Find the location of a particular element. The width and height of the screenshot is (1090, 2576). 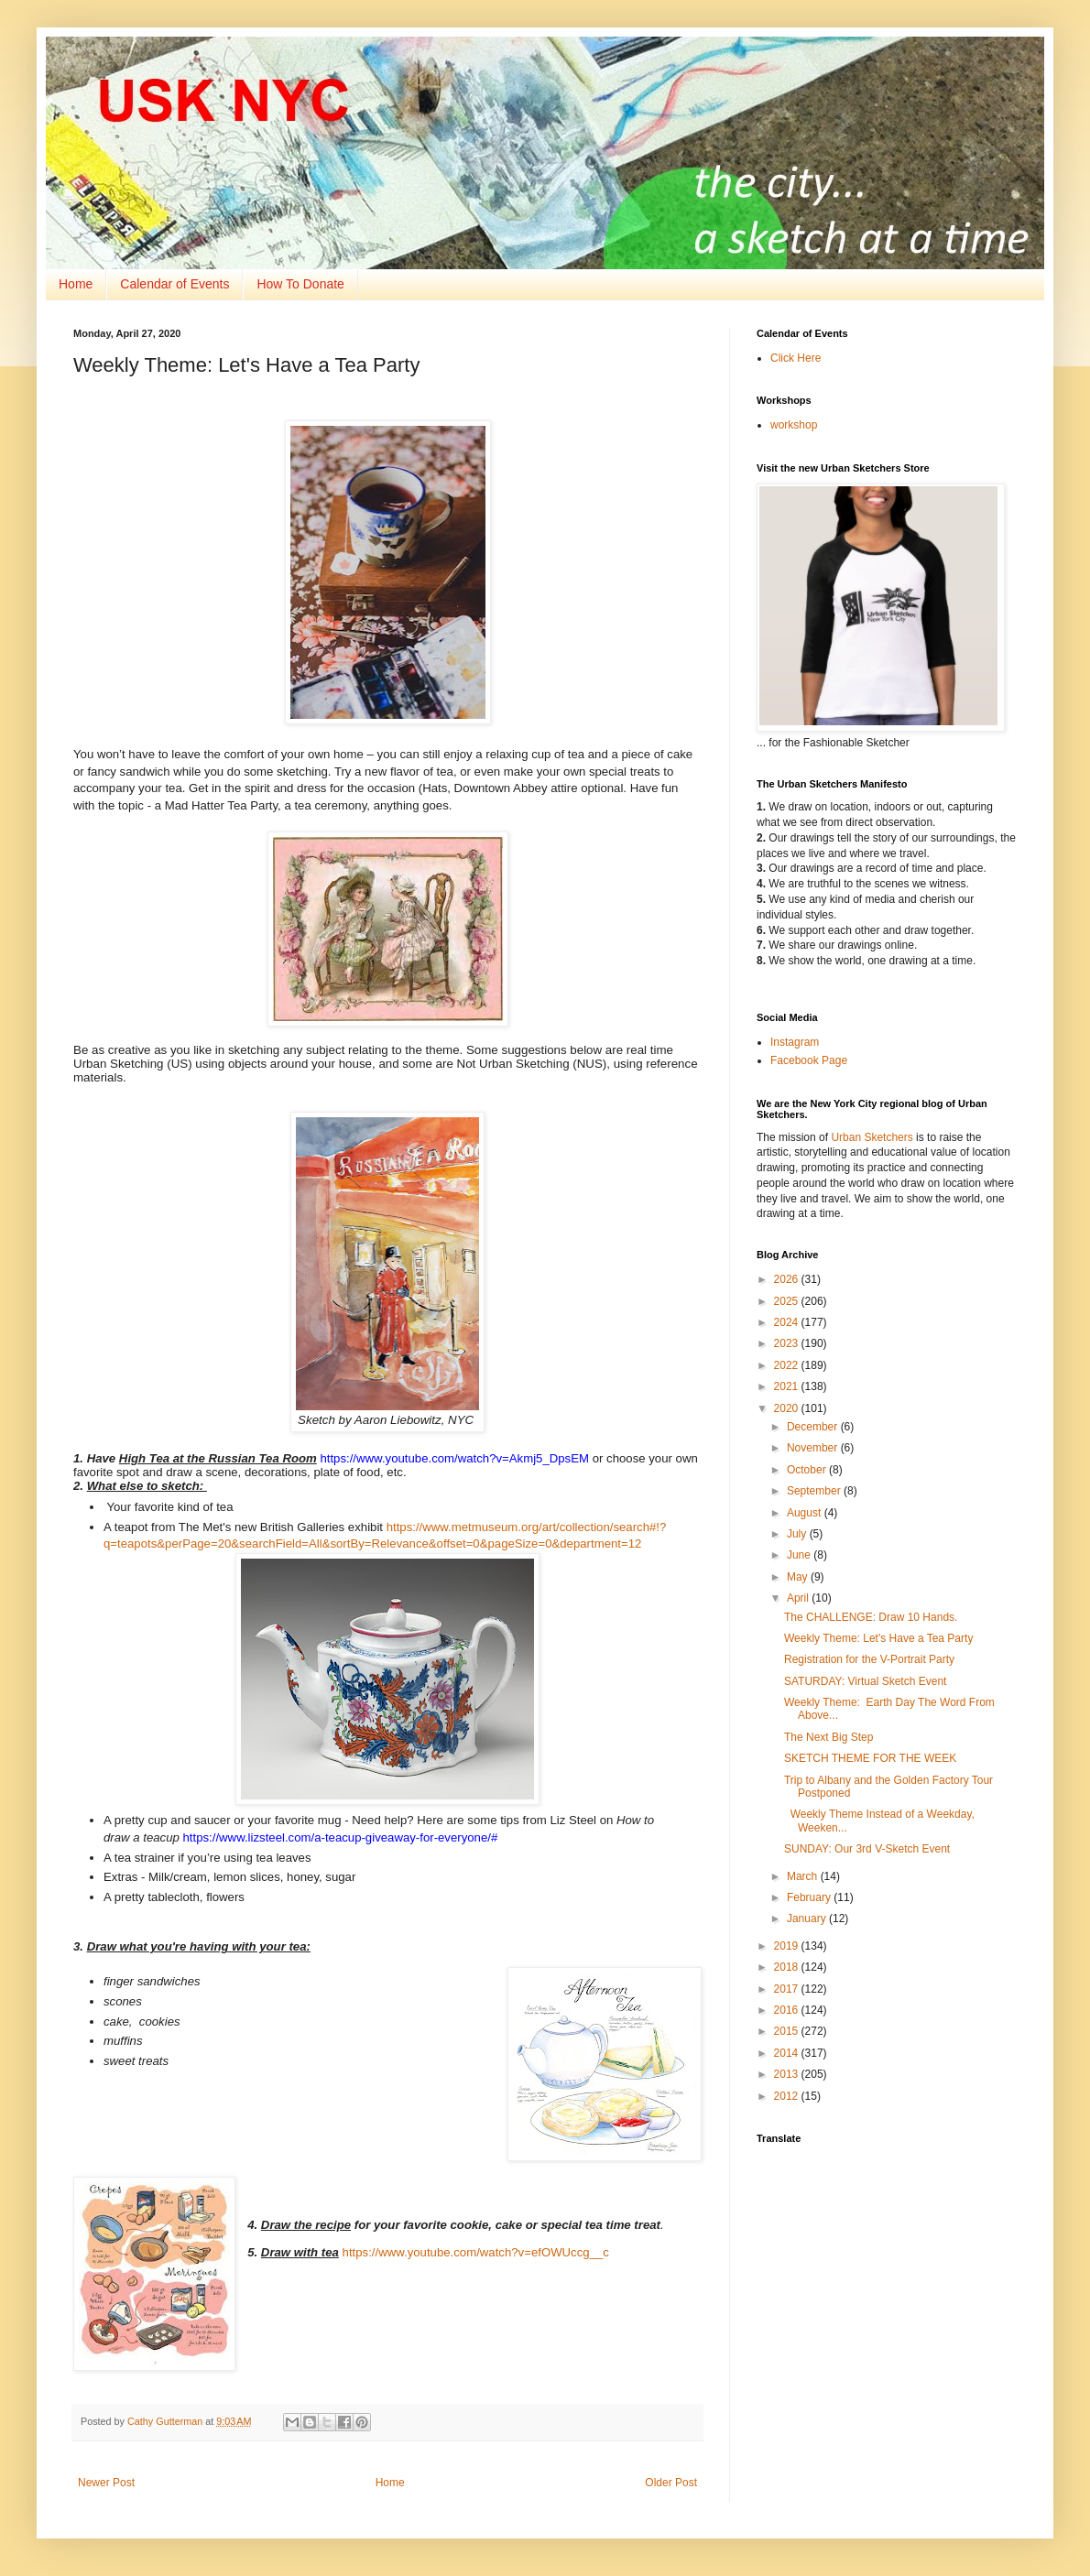

November is located at coordinates (814, 1447).